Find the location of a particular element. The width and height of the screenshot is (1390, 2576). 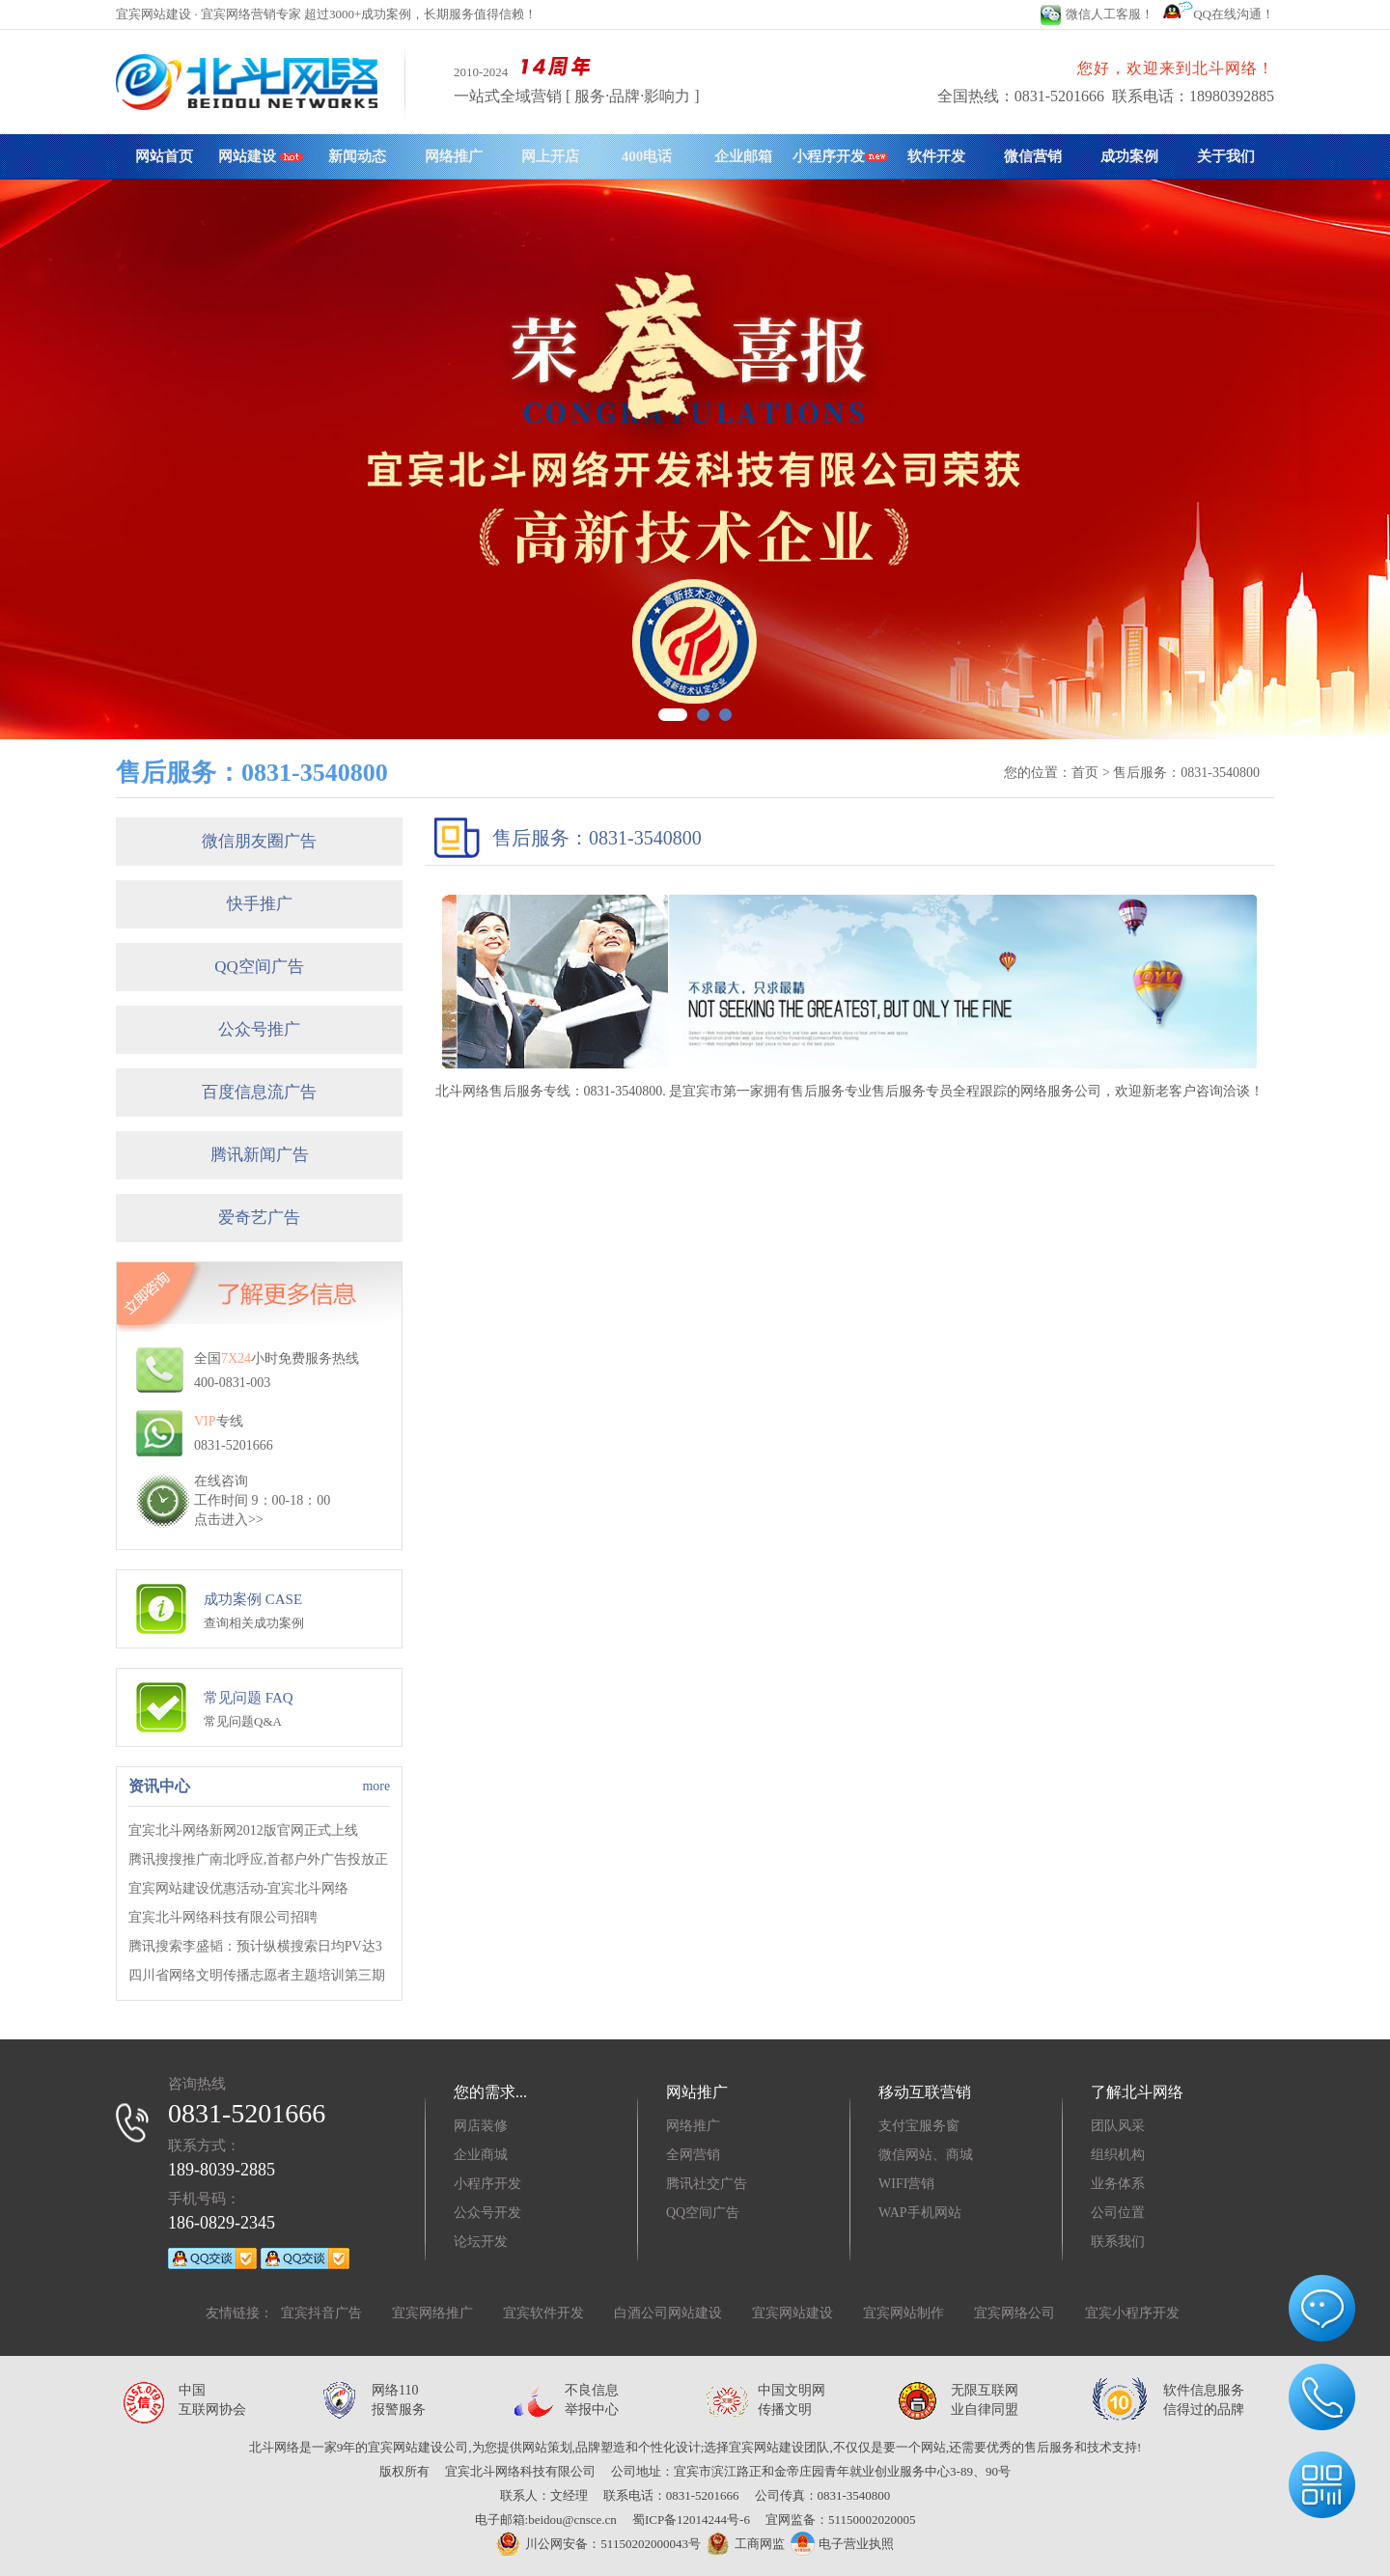

支付宝服务窗 is located at coordinates (918, 2126).